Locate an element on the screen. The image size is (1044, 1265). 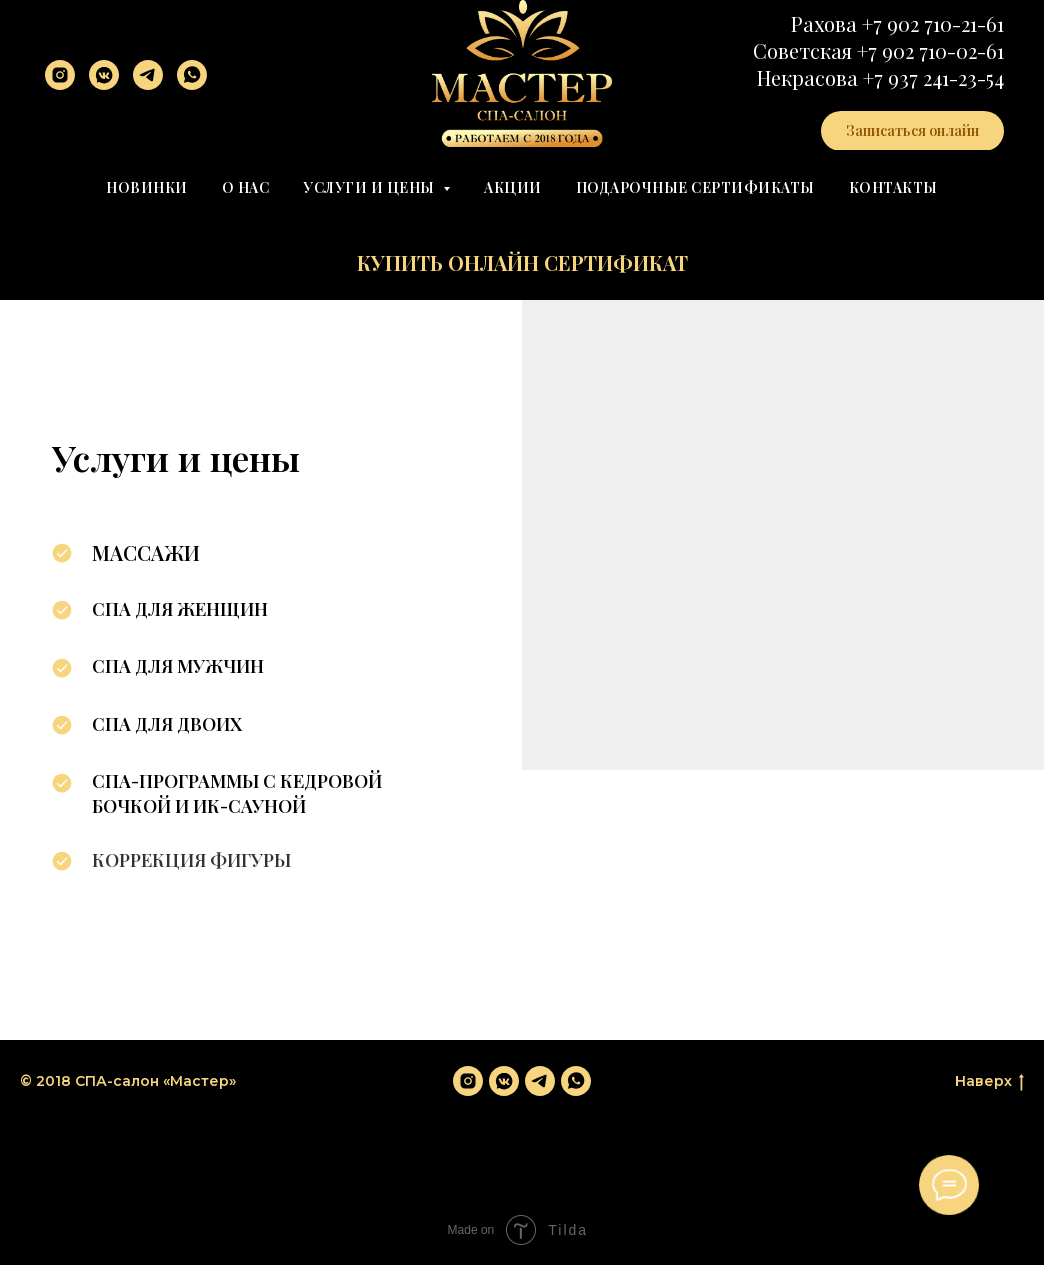
Наверх is located at coordinates (989, 1081).